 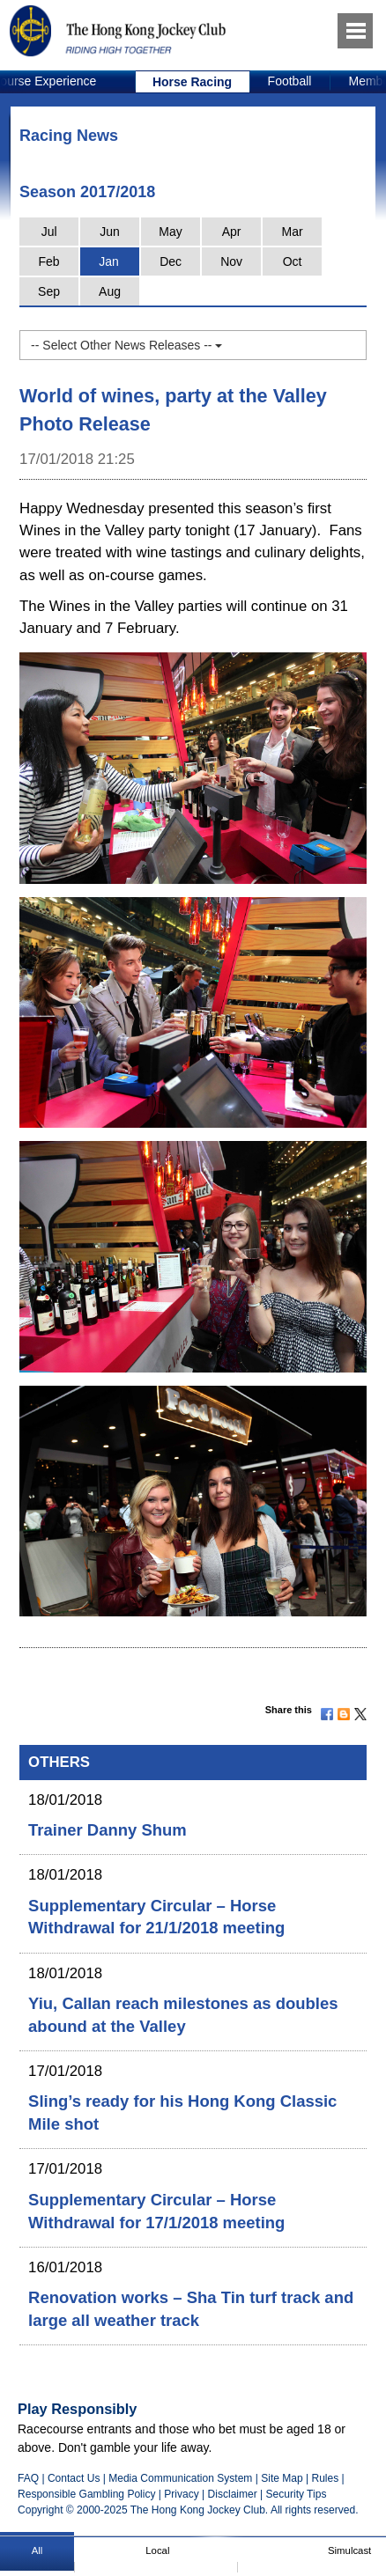 I want to click on Nov, so click(x=231, y=261).